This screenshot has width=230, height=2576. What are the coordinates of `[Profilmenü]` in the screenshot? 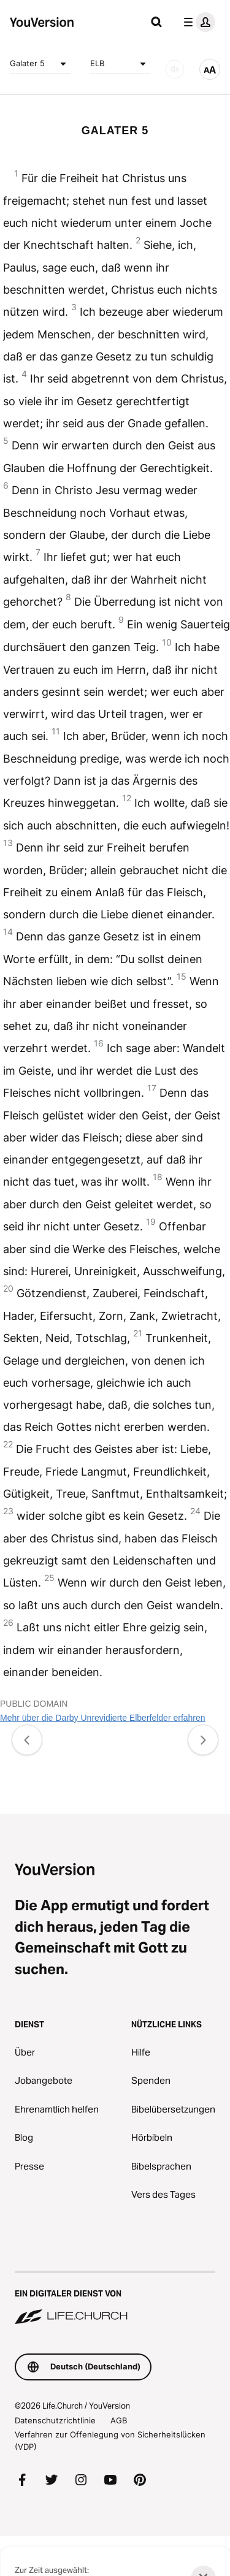 It's located at (197, 22).